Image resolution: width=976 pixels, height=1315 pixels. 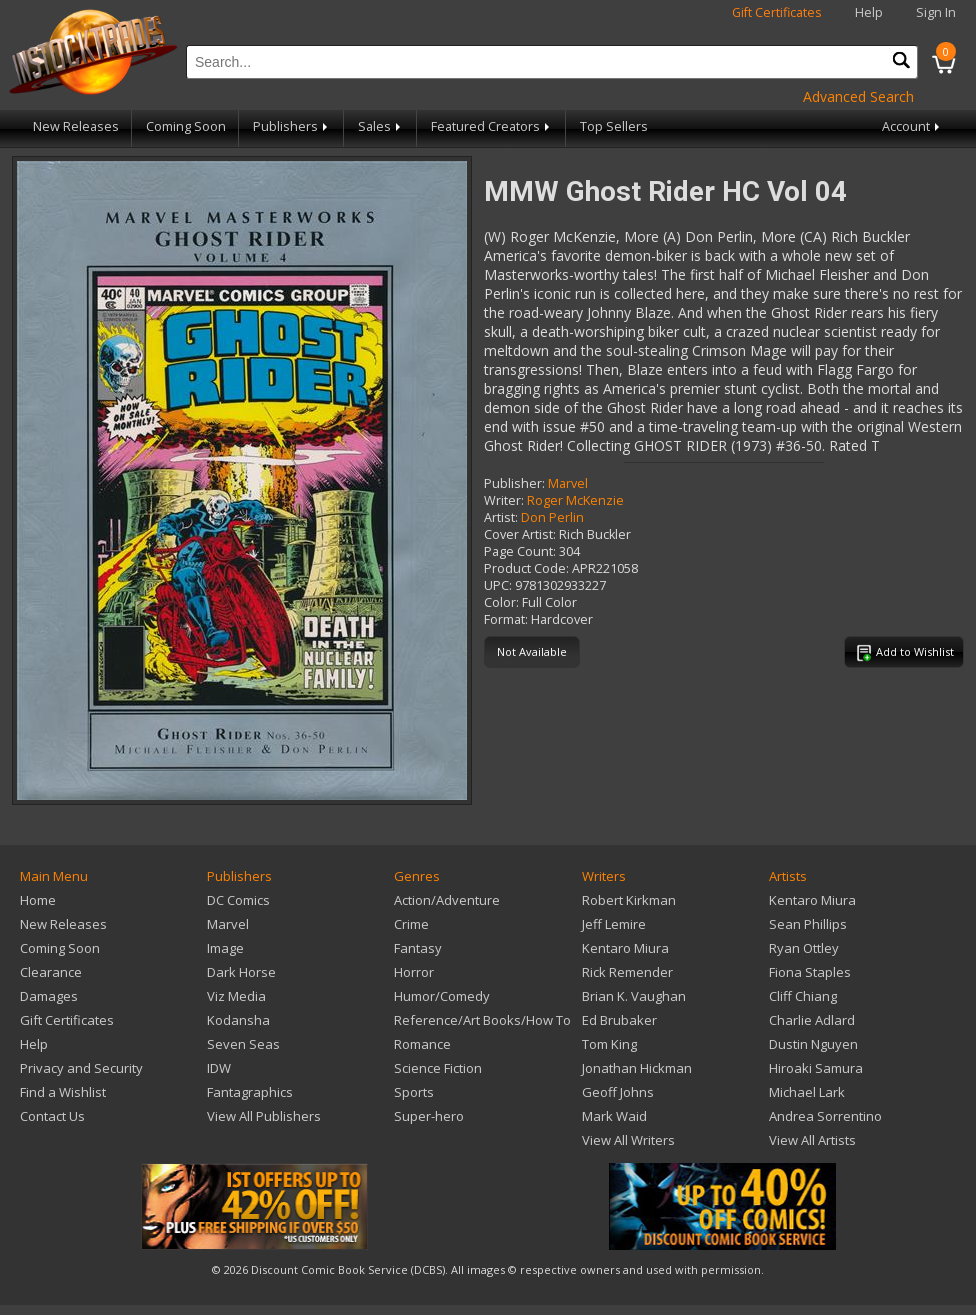 I want to click on Advanced Search, so click(x=858, y=96).